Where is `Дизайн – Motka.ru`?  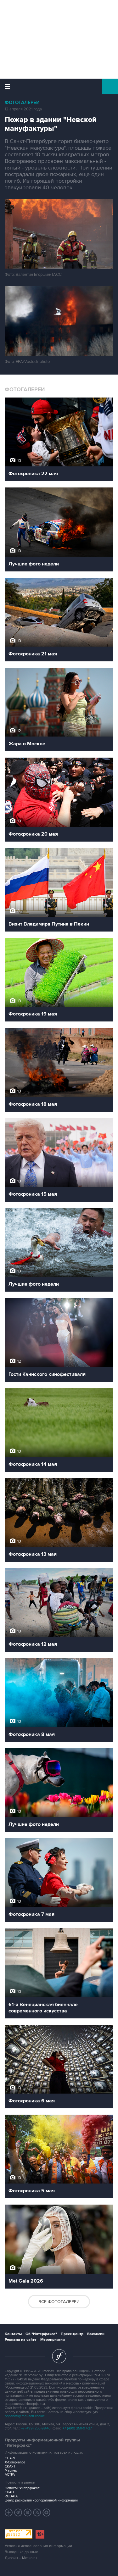
Дизайн – Motka.ru is located at coordinates (21, 2558).